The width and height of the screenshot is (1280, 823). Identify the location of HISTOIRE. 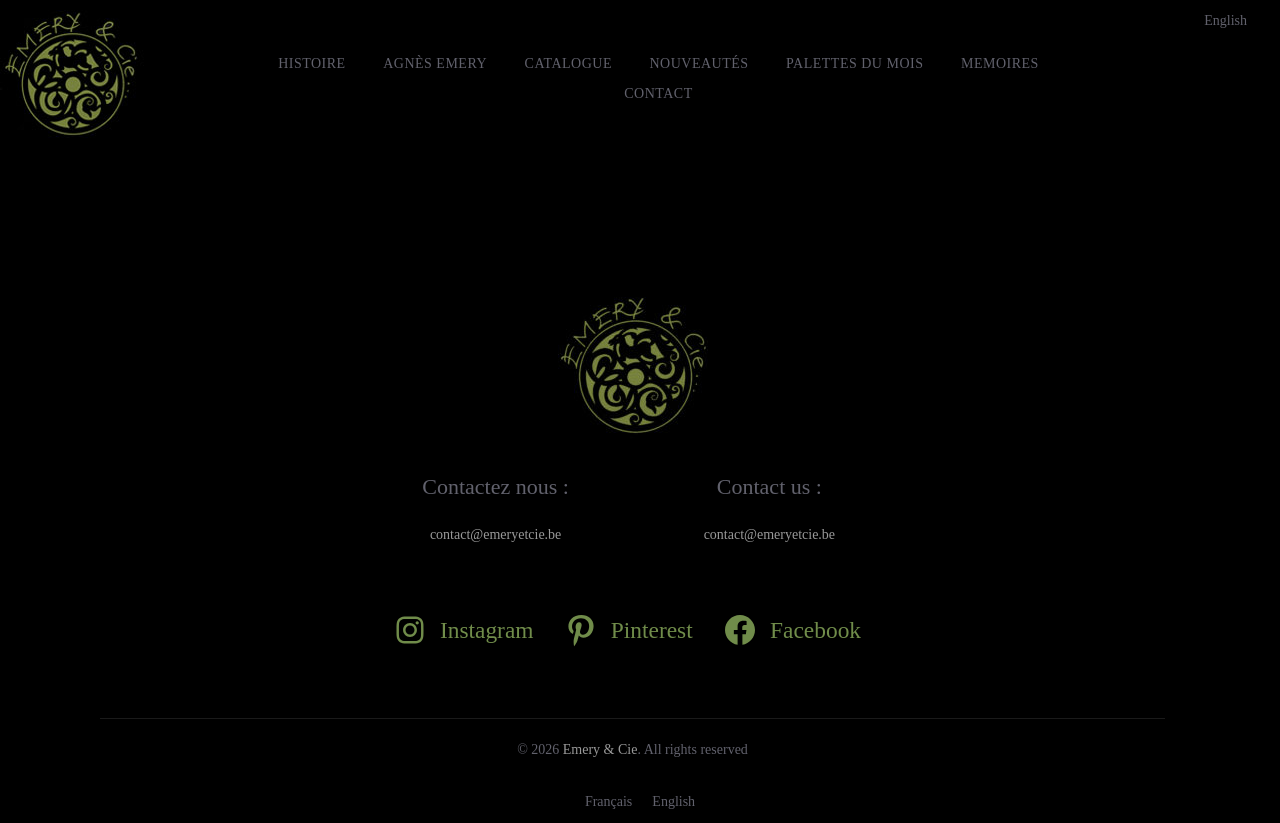
(312, 63).